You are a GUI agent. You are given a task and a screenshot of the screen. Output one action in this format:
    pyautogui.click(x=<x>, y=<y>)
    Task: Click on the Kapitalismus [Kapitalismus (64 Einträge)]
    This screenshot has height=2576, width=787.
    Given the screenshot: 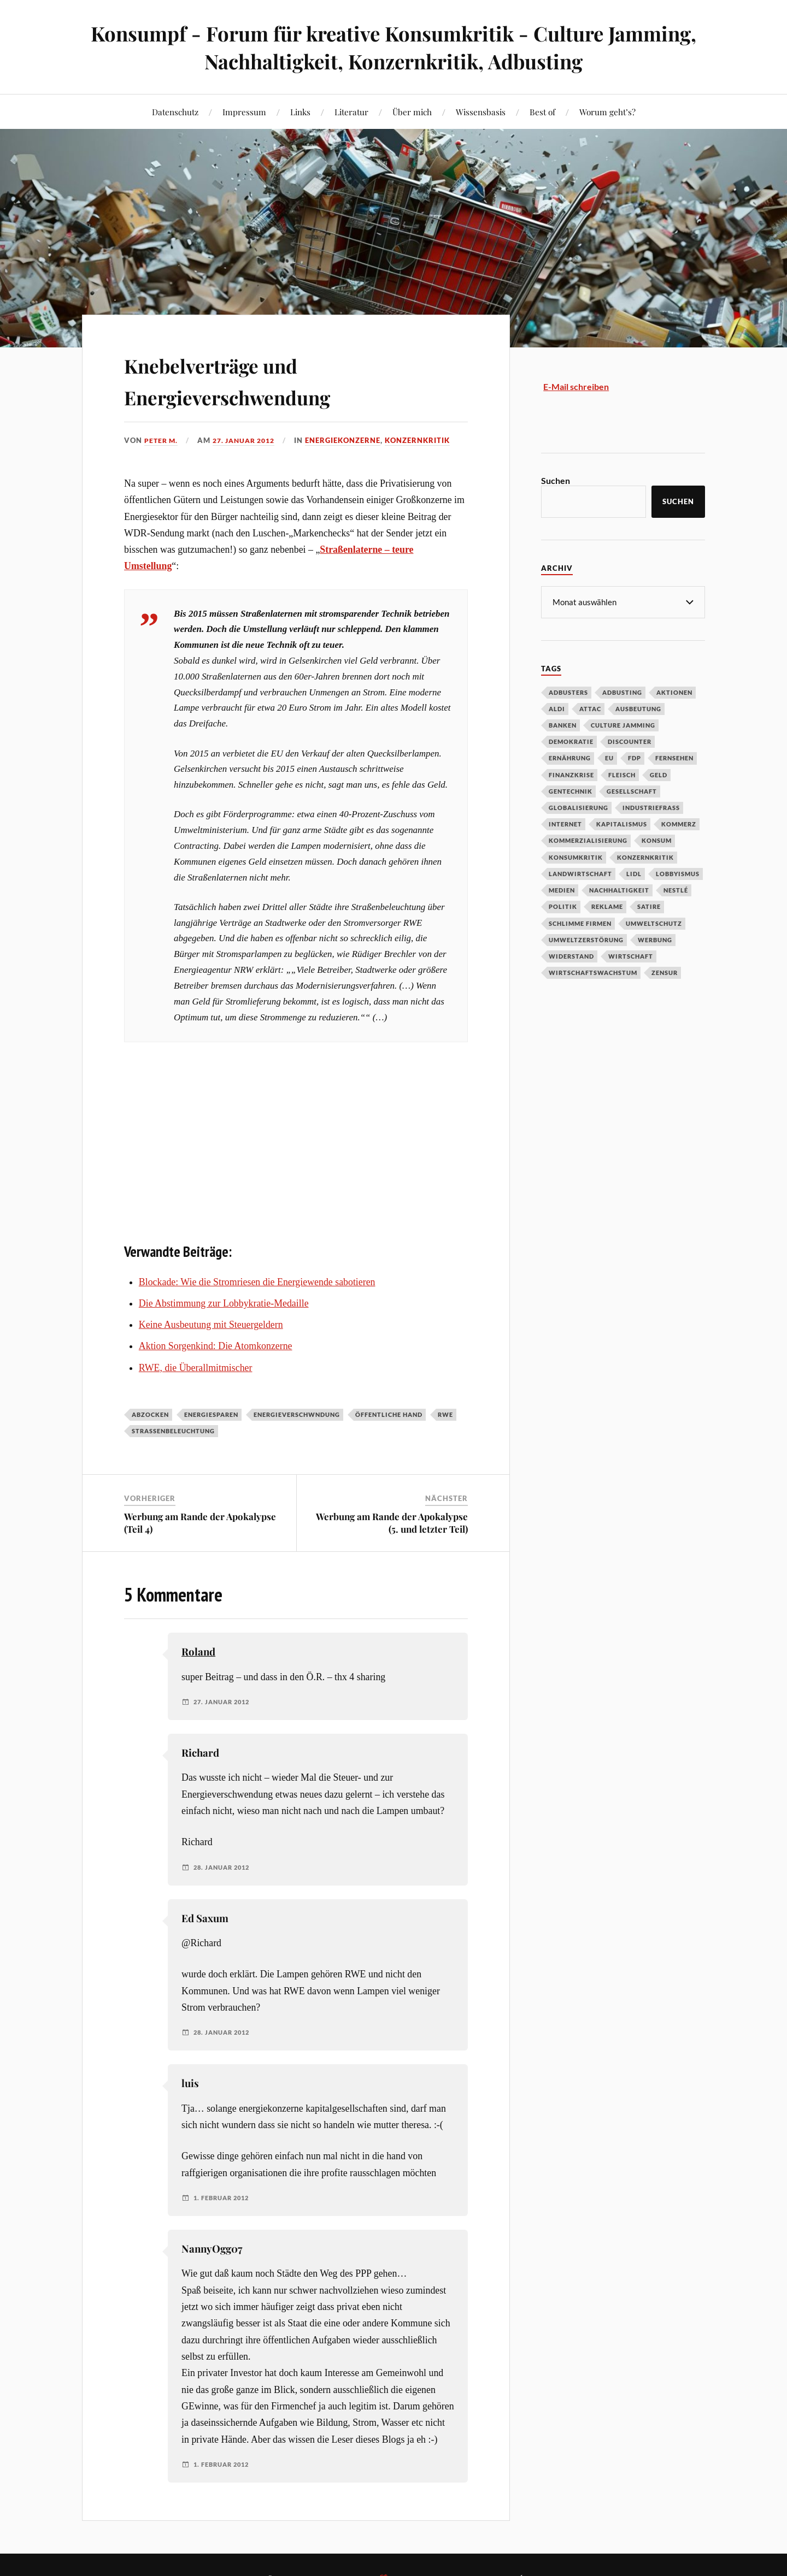 What is the action you would take?
    pyautogui.click(x=621, y=823)
    